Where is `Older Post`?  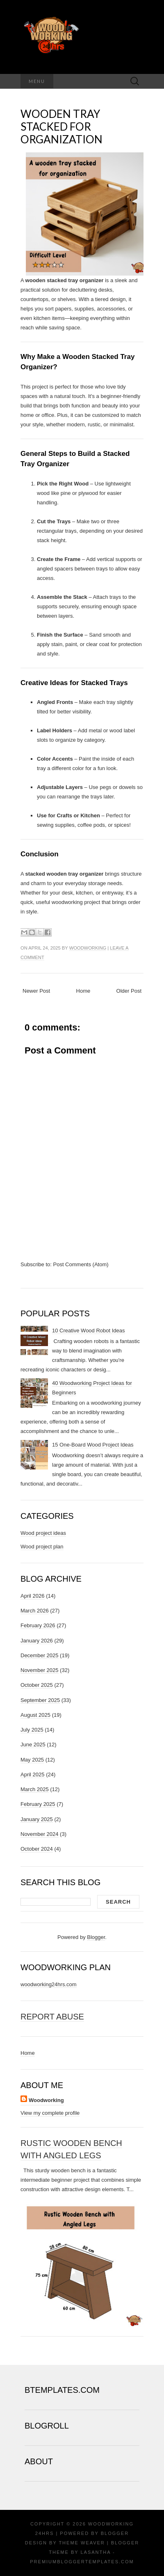 Older Post is located at coordinates (128, 991).